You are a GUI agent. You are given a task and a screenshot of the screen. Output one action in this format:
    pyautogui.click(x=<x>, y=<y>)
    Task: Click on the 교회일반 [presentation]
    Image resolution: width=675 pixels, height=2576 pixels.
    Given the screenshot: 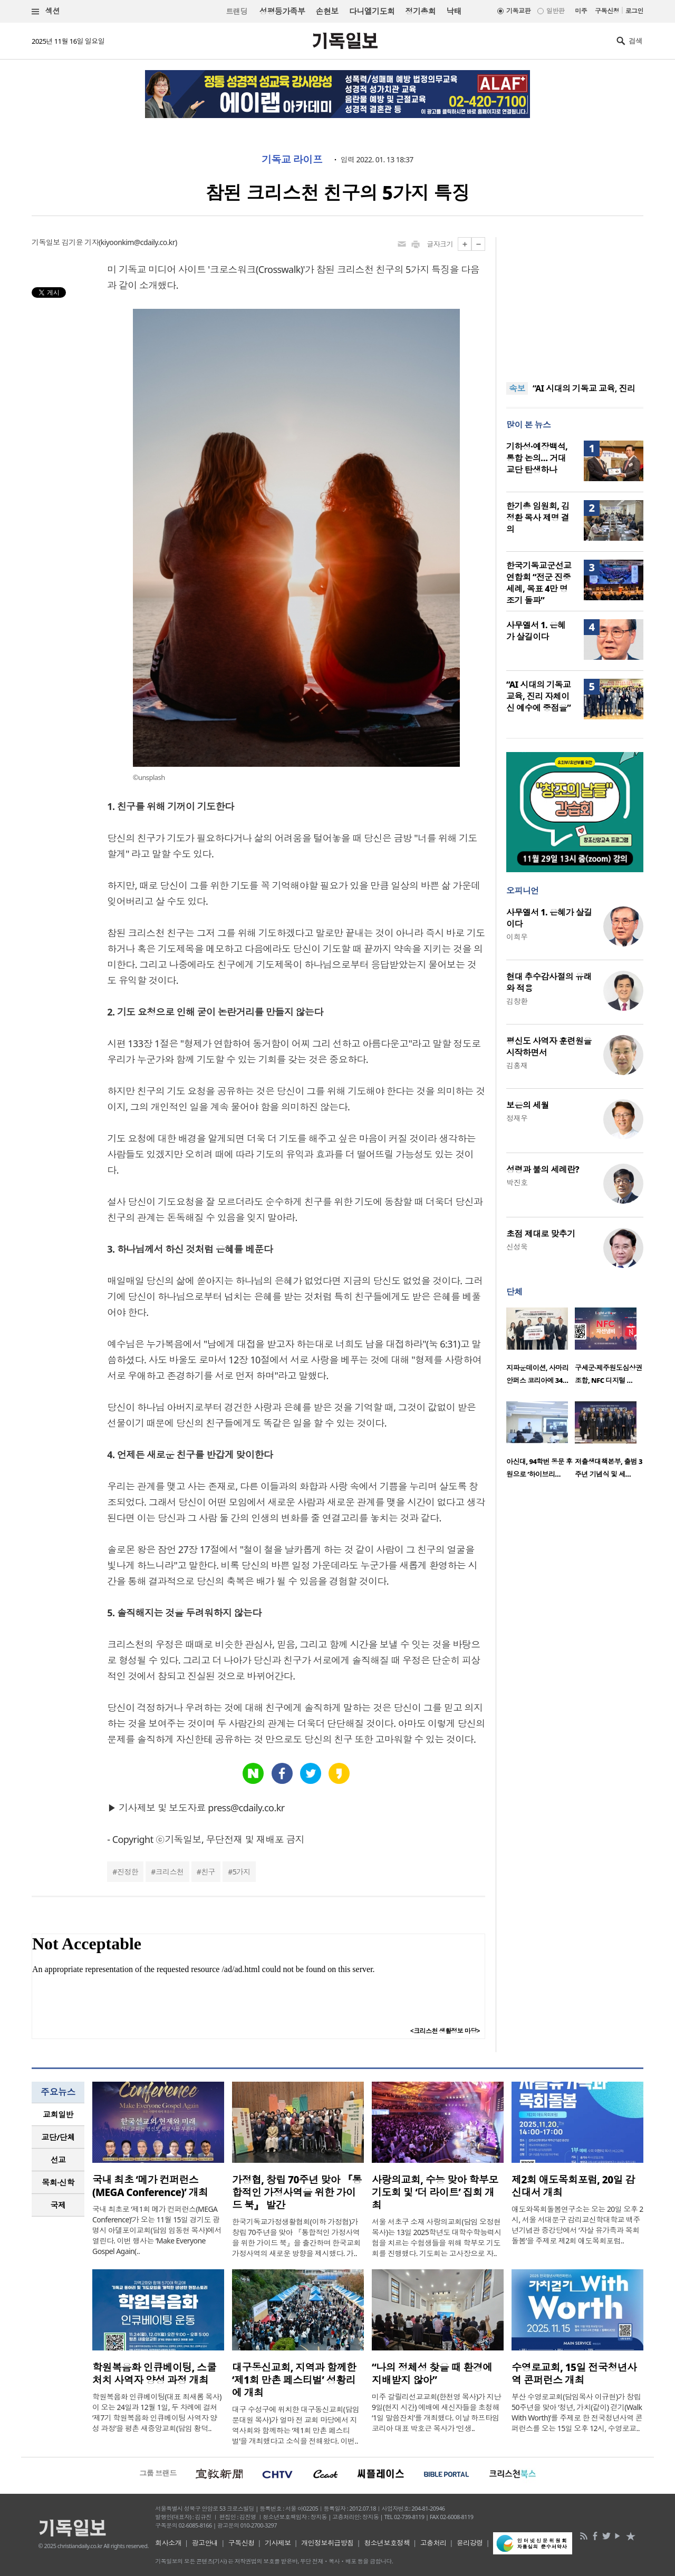 What is the action you would take?
    pyautogui.click(x=58, y=2114)
    